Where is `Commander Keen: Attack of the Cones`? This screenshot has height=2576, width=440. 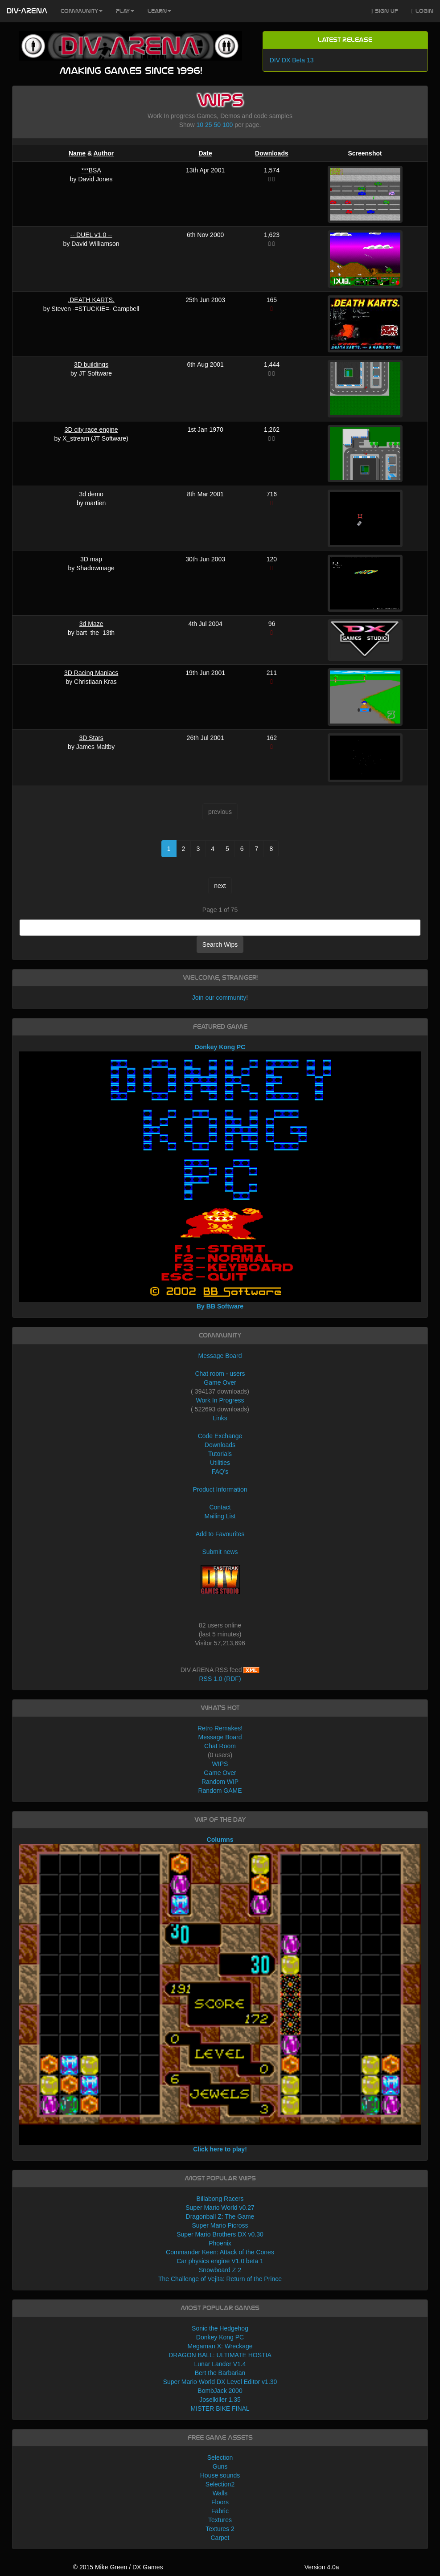
Commander Keen: Attack of the Cones is located at coordinates (220, 2252).